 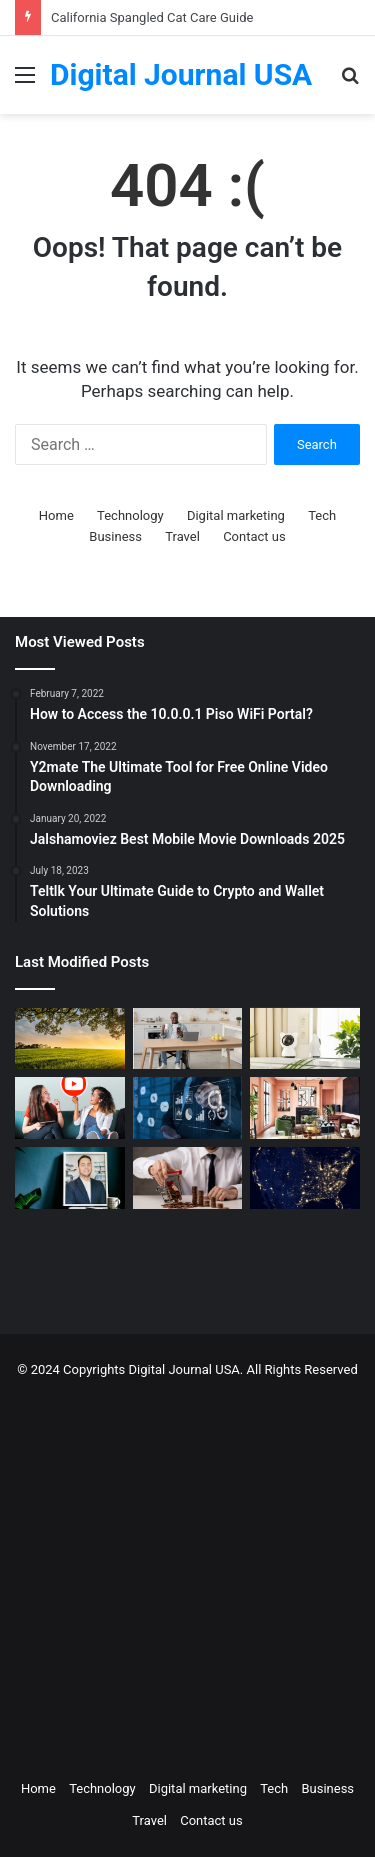 I want to click on [Competitive Intelligence with NetBase Quid], so click(x=188, y=1108).